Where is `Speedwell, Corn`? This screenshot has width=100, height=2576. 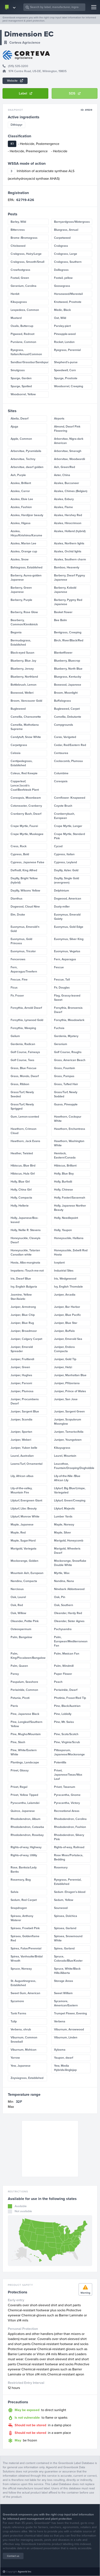 Speedwell, Corn is located at coordinates (65, 370).